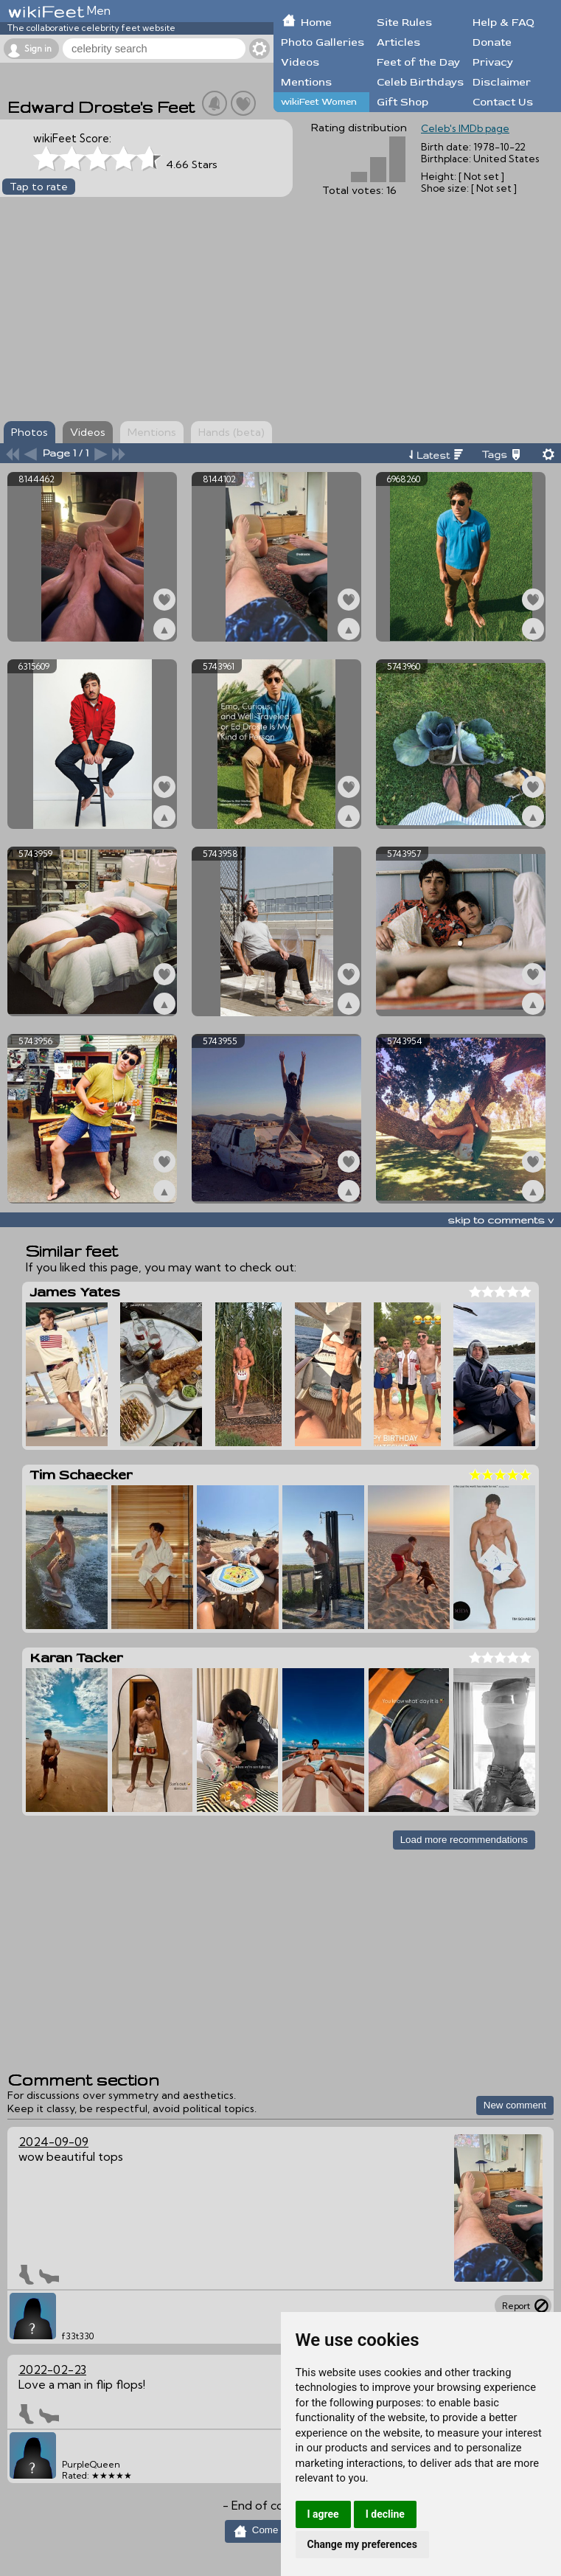  Describe the element at coordinates (420, 82) in the screenshot. I see `Celeb Birthdays` at that location.